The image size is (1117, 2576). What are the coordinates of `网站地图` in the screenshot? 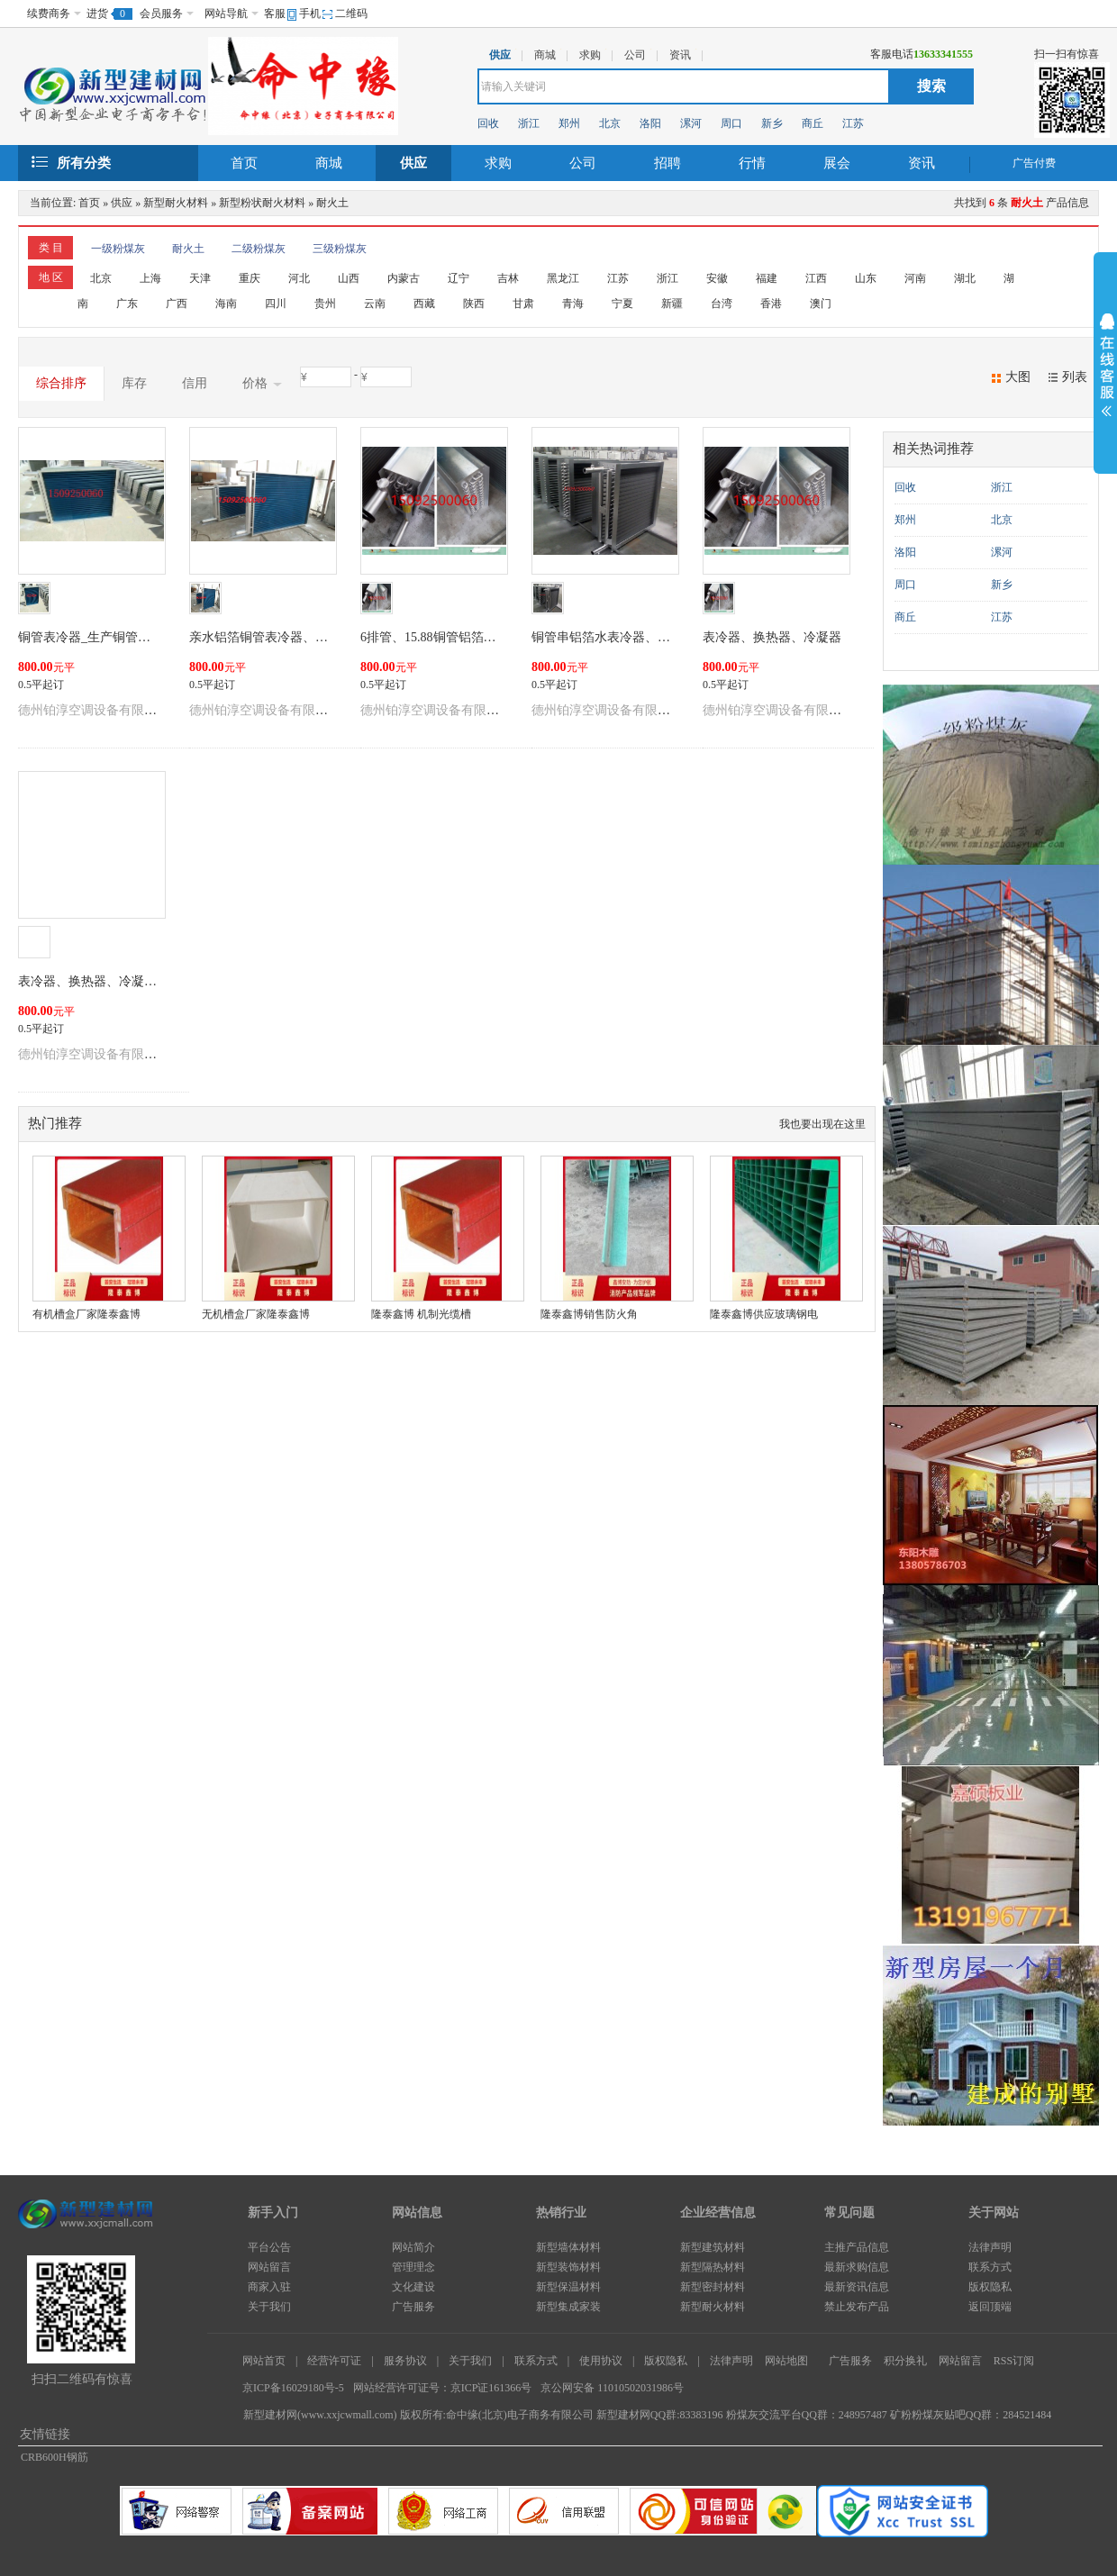 It's located at (786, 2360).